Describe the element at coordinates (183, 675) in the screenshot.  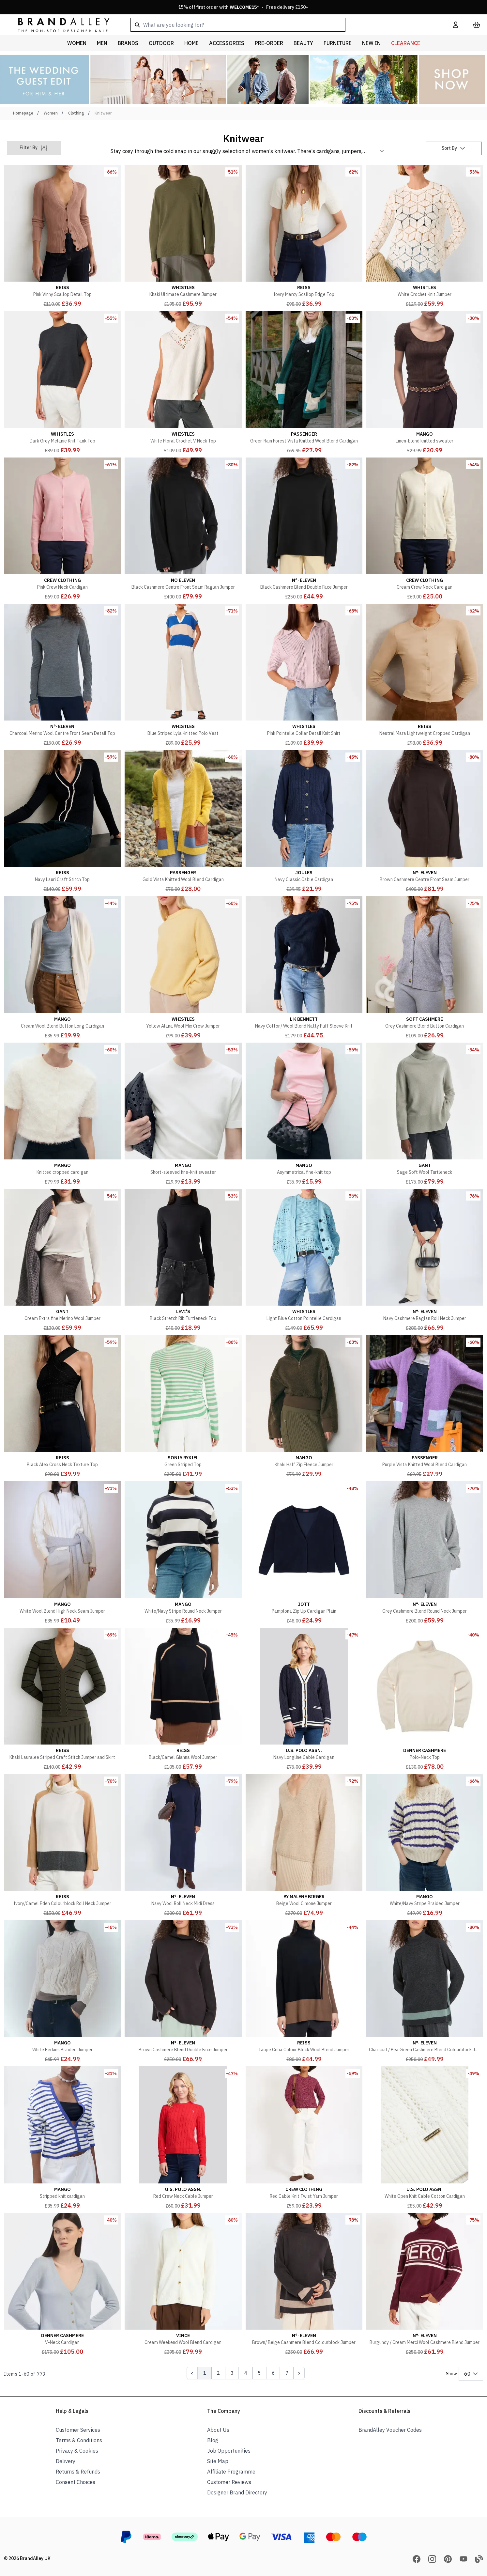
I see `[Blue Striped Lyla Knitted Polo Vest]` at that location.